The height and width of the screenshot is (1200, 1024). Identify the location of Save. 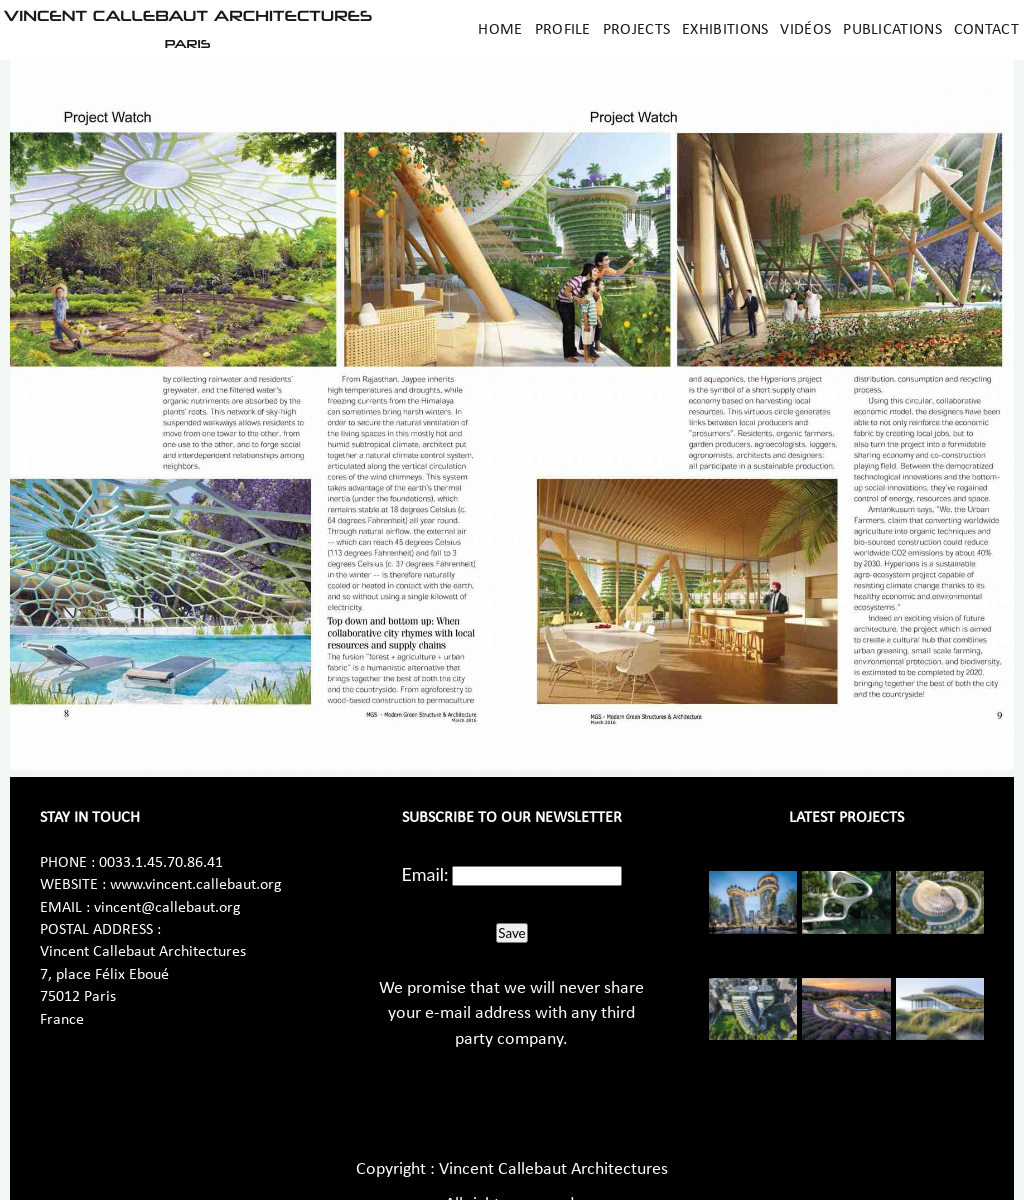
(511, 933).